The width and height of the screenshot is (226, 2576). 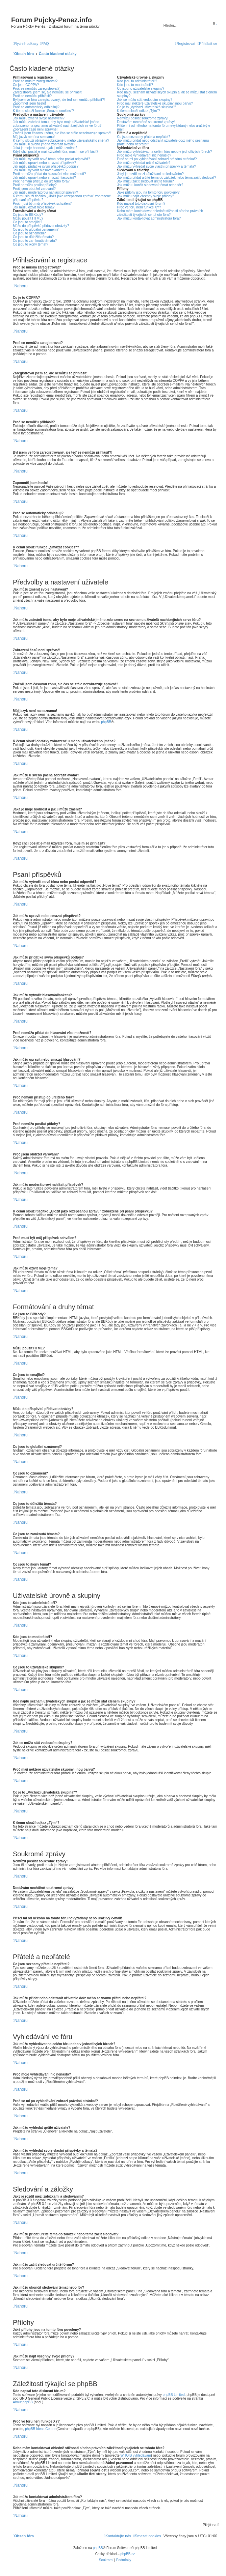 I want to click on Co jsou to BBKódy?, so click(x=28, y=215).